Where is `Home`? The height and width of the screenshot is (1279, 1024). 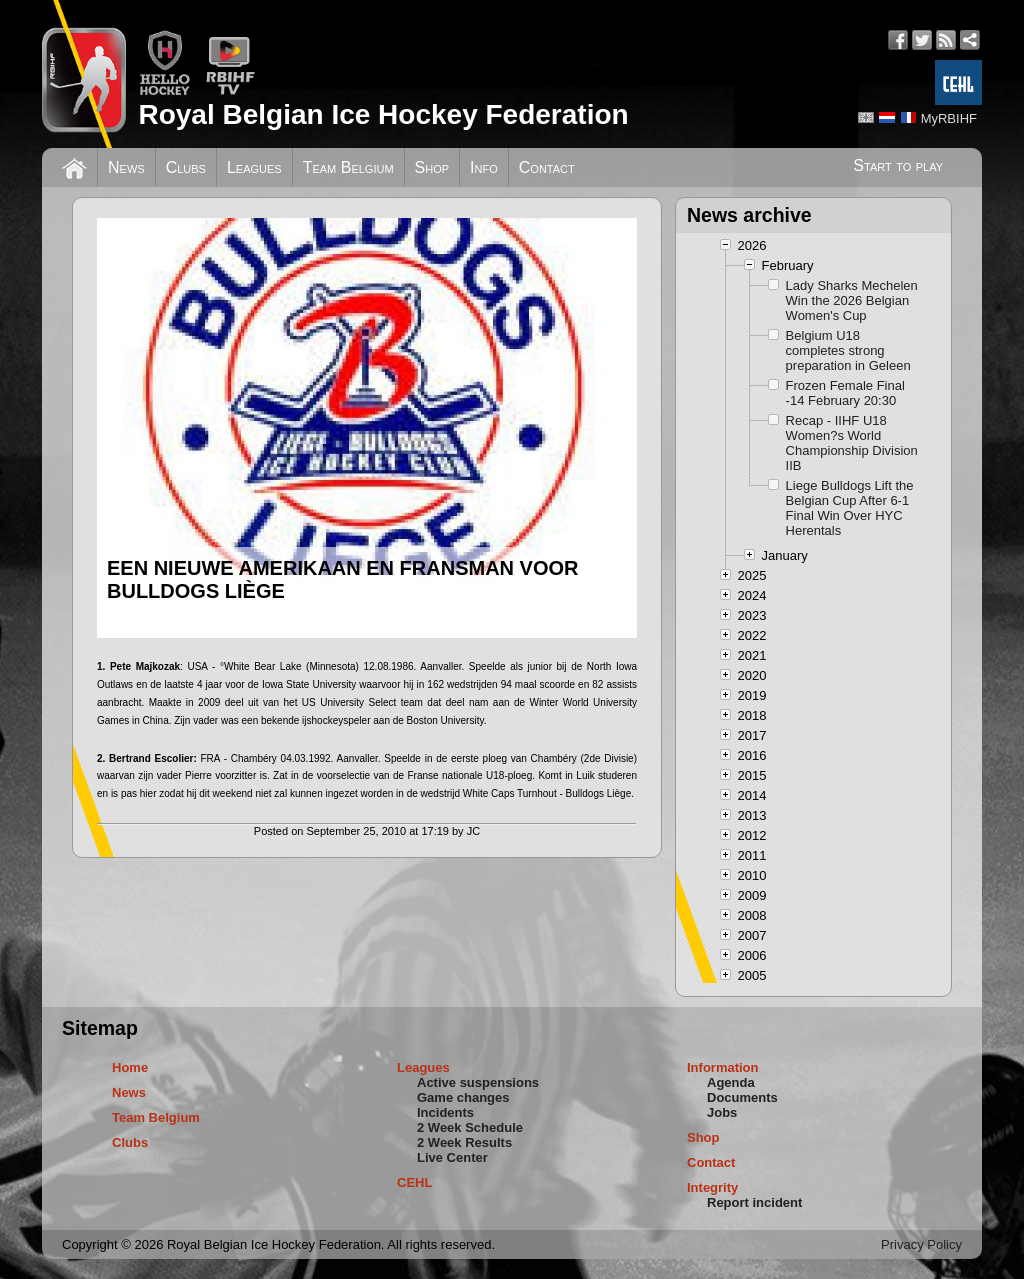 Home is located at coordinates (130, 1067).